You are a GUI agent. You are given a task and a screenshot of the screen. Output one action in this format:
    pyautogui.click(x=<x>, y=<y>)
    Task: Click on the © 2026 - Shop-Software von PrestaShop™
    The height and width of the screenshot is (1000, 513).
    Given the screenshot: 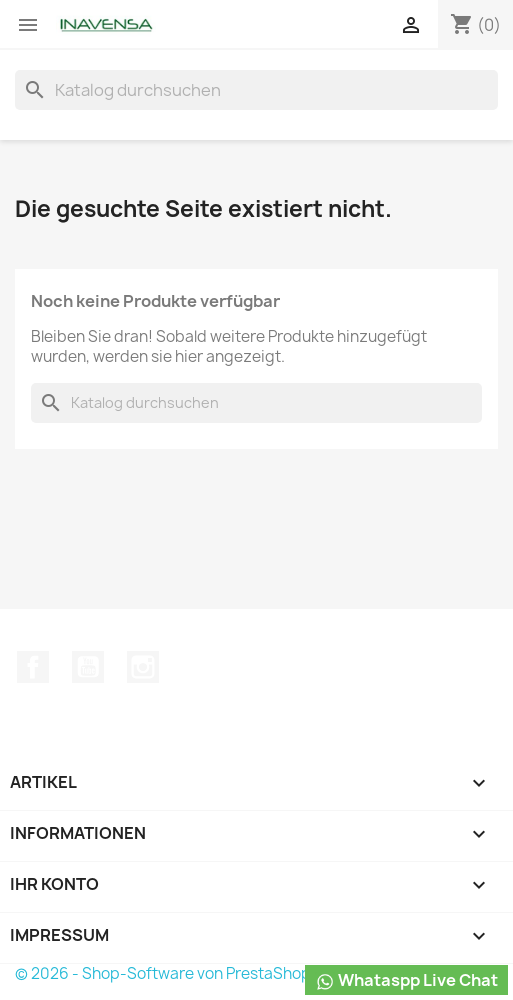 What is the action you would take?
    pyautogui.click(x=170, y=973)
    